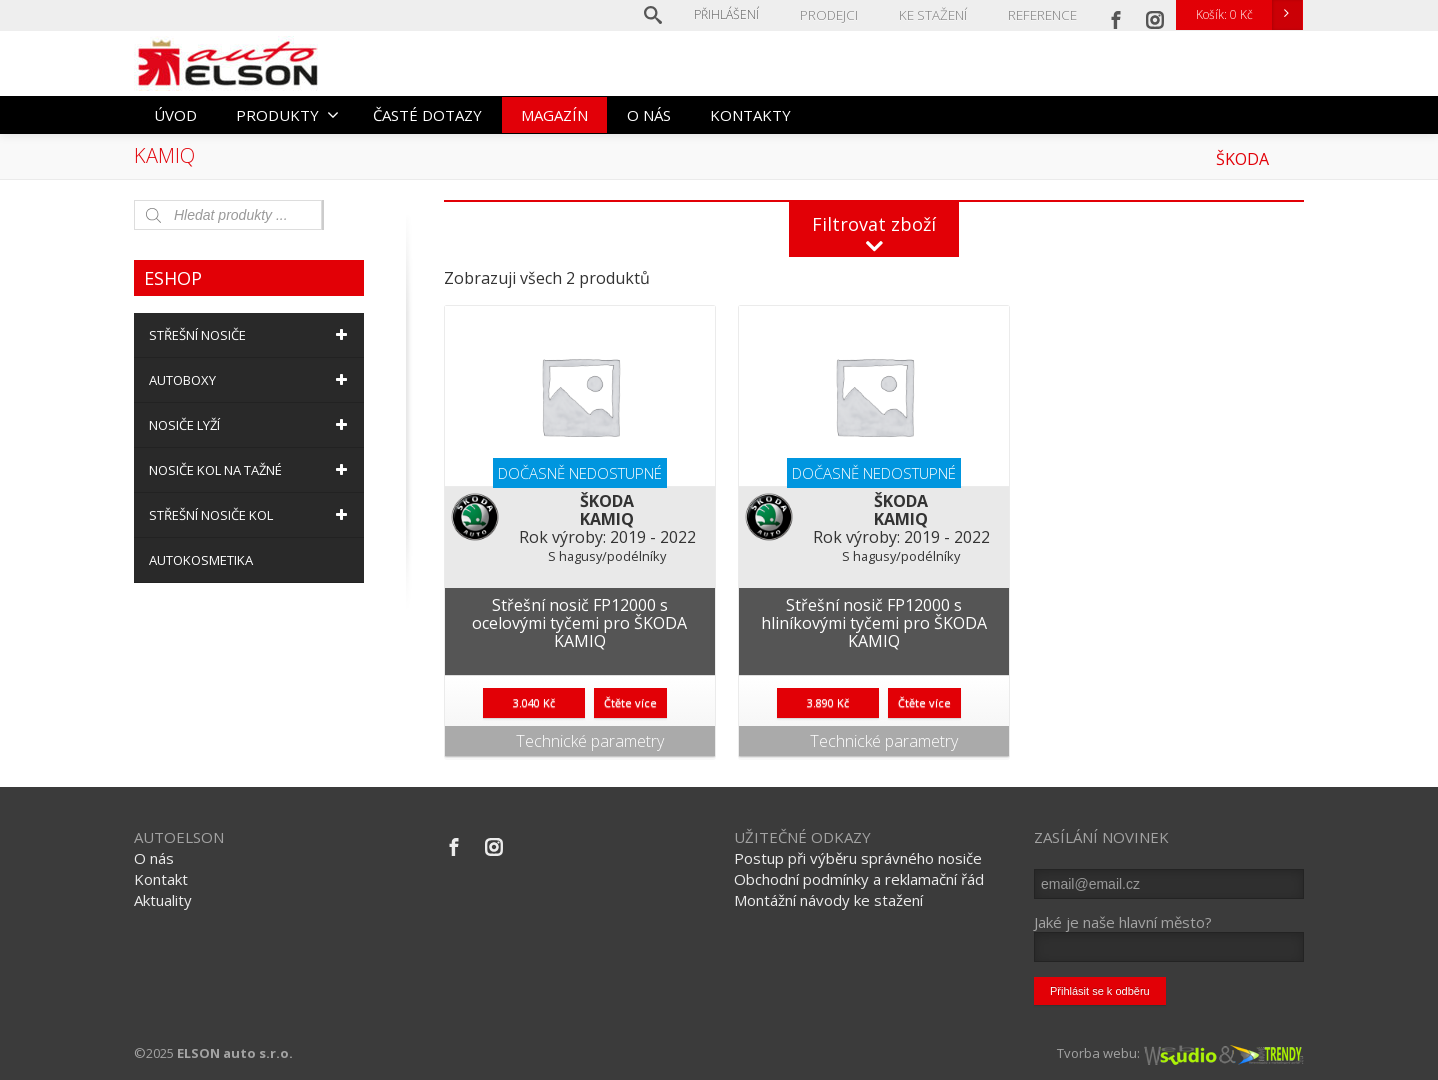 The height and width of the screenshot is (1080, 1438). What do you see at coordinates (161, 879) in the screenshot?
I see `Kontakt` at bounding box center [161, 879].